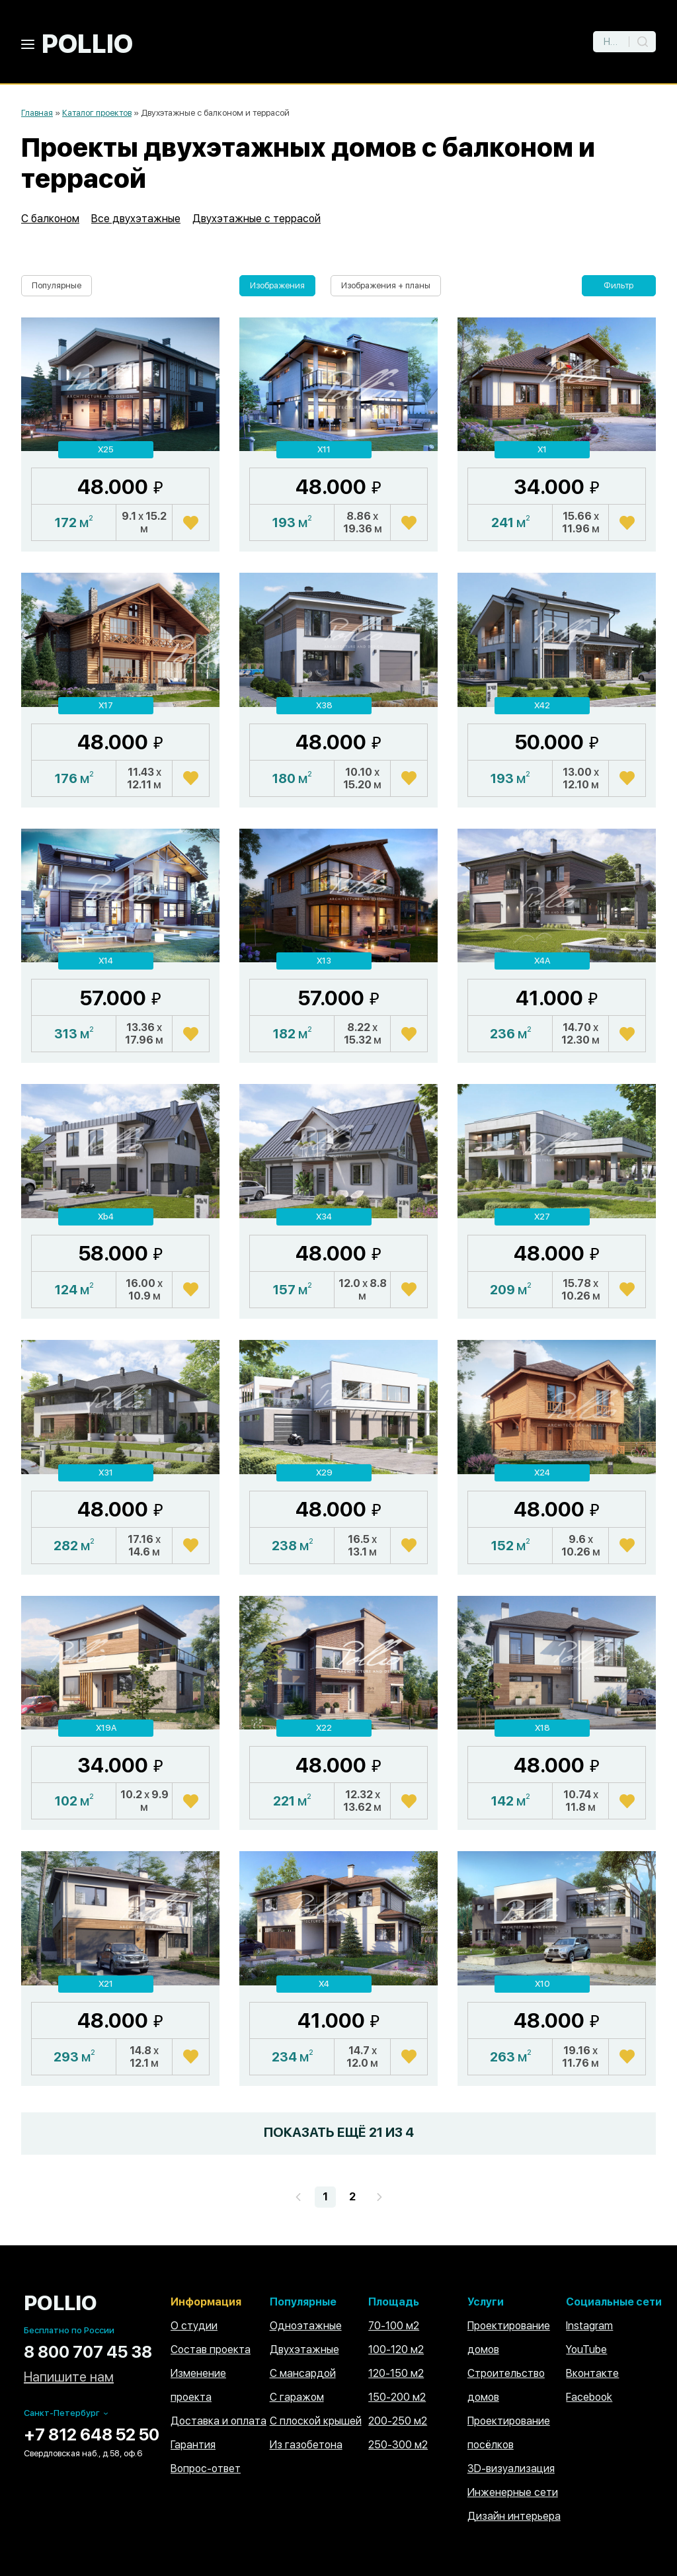  Describe the element at coordinates (306, 2325) in the screenshot. I see `Одноэтажные` at that location.